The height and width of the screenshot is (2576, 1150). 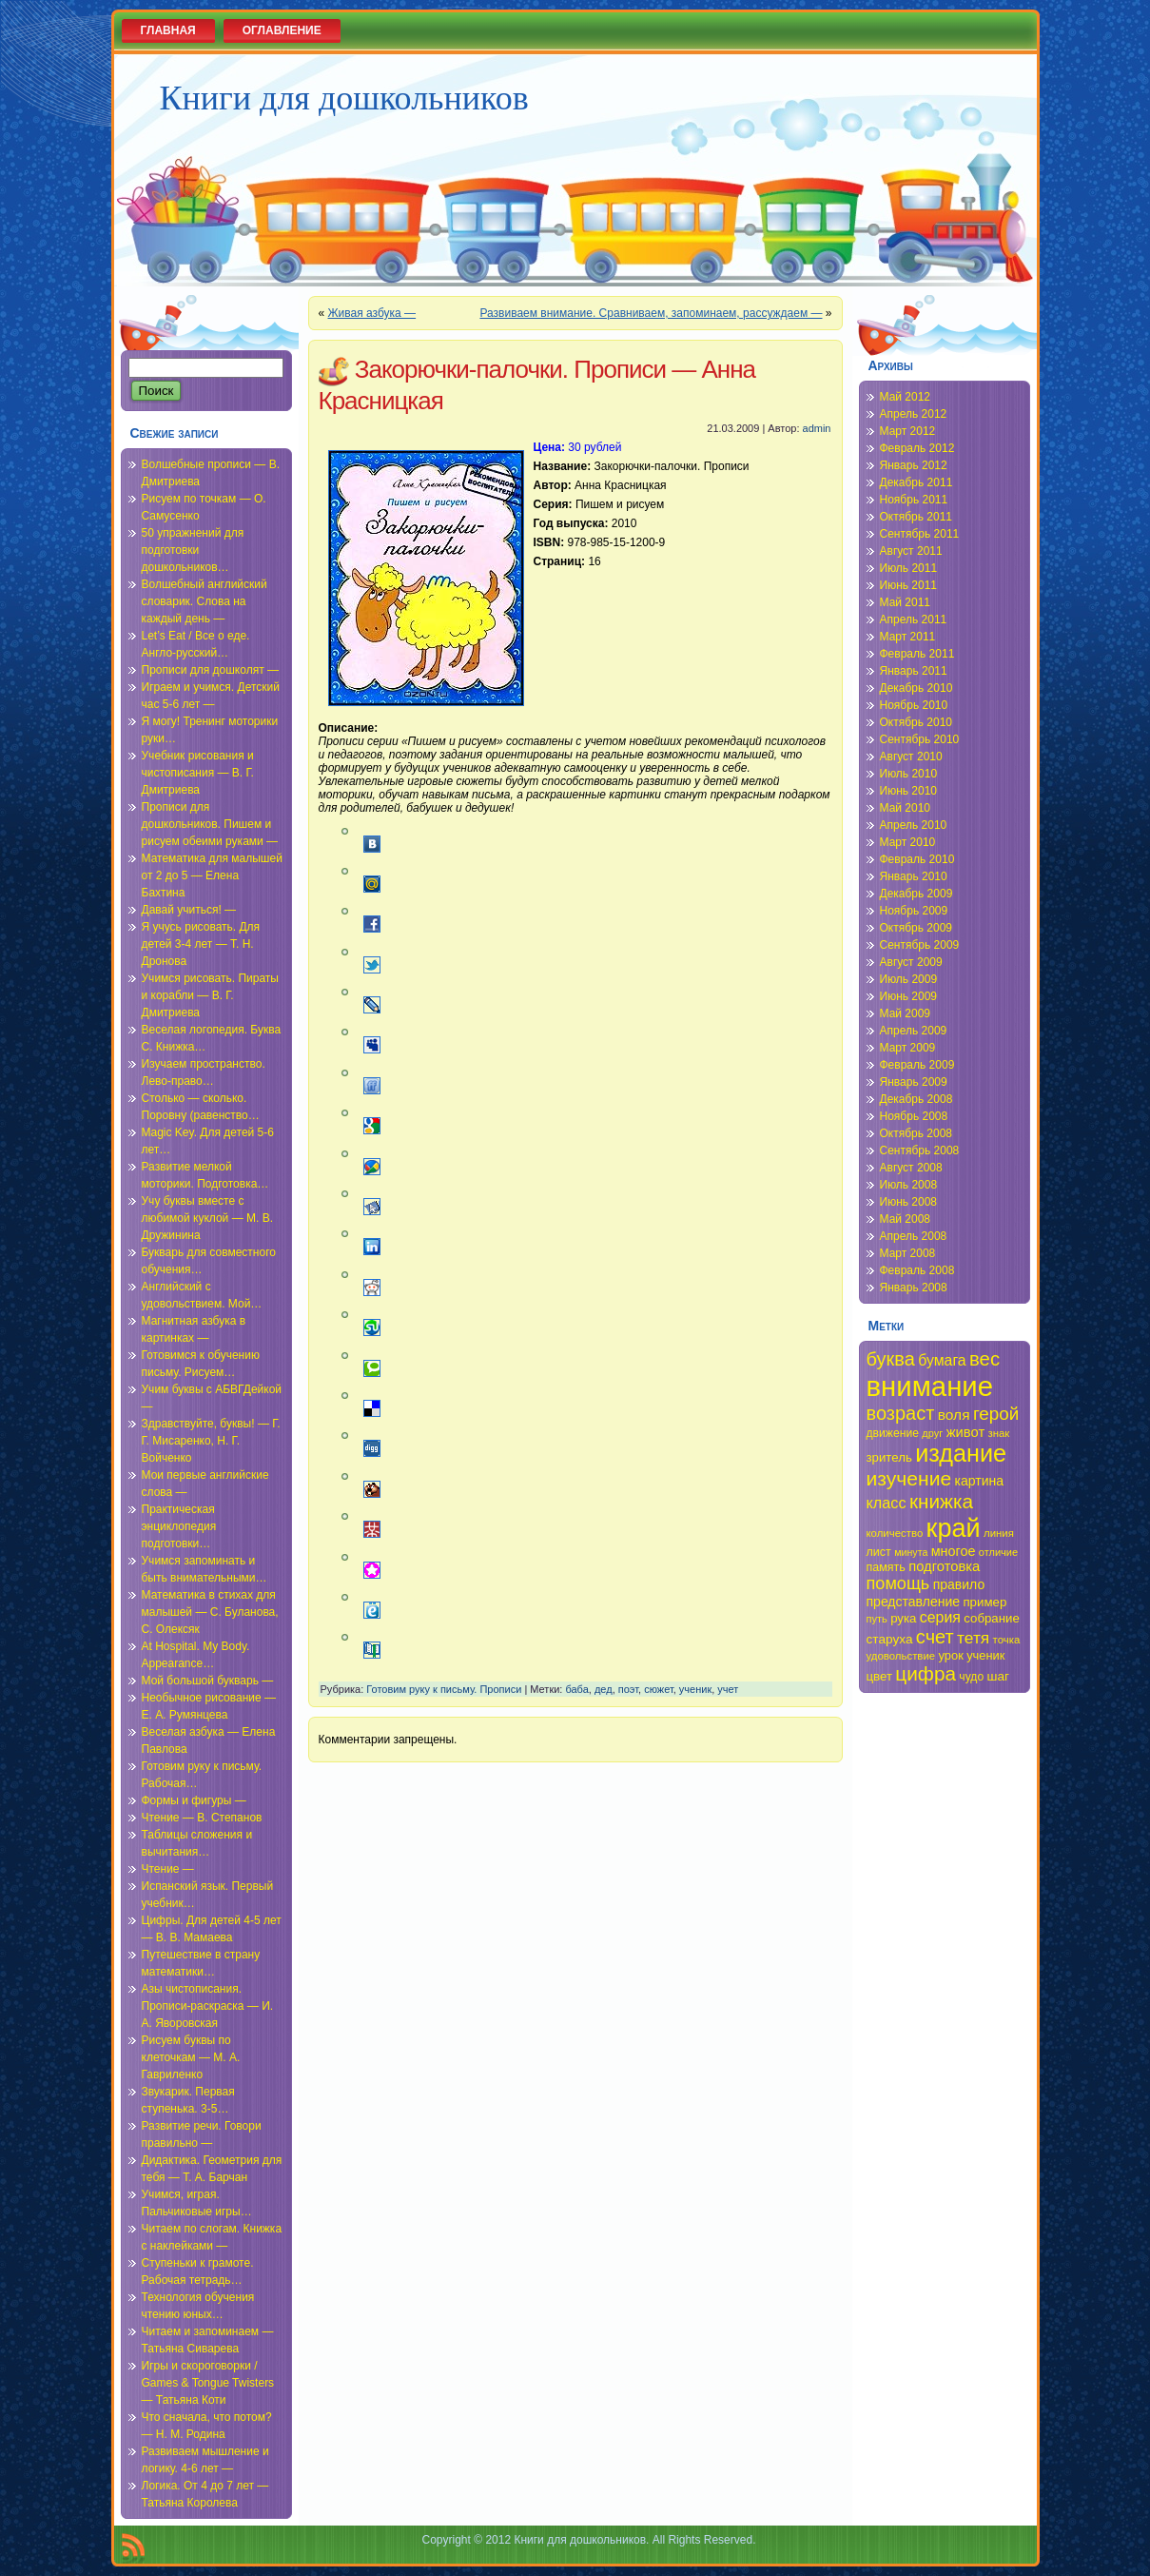 I want to click on Прописи для дошколят —, so click(x=210, y=670).